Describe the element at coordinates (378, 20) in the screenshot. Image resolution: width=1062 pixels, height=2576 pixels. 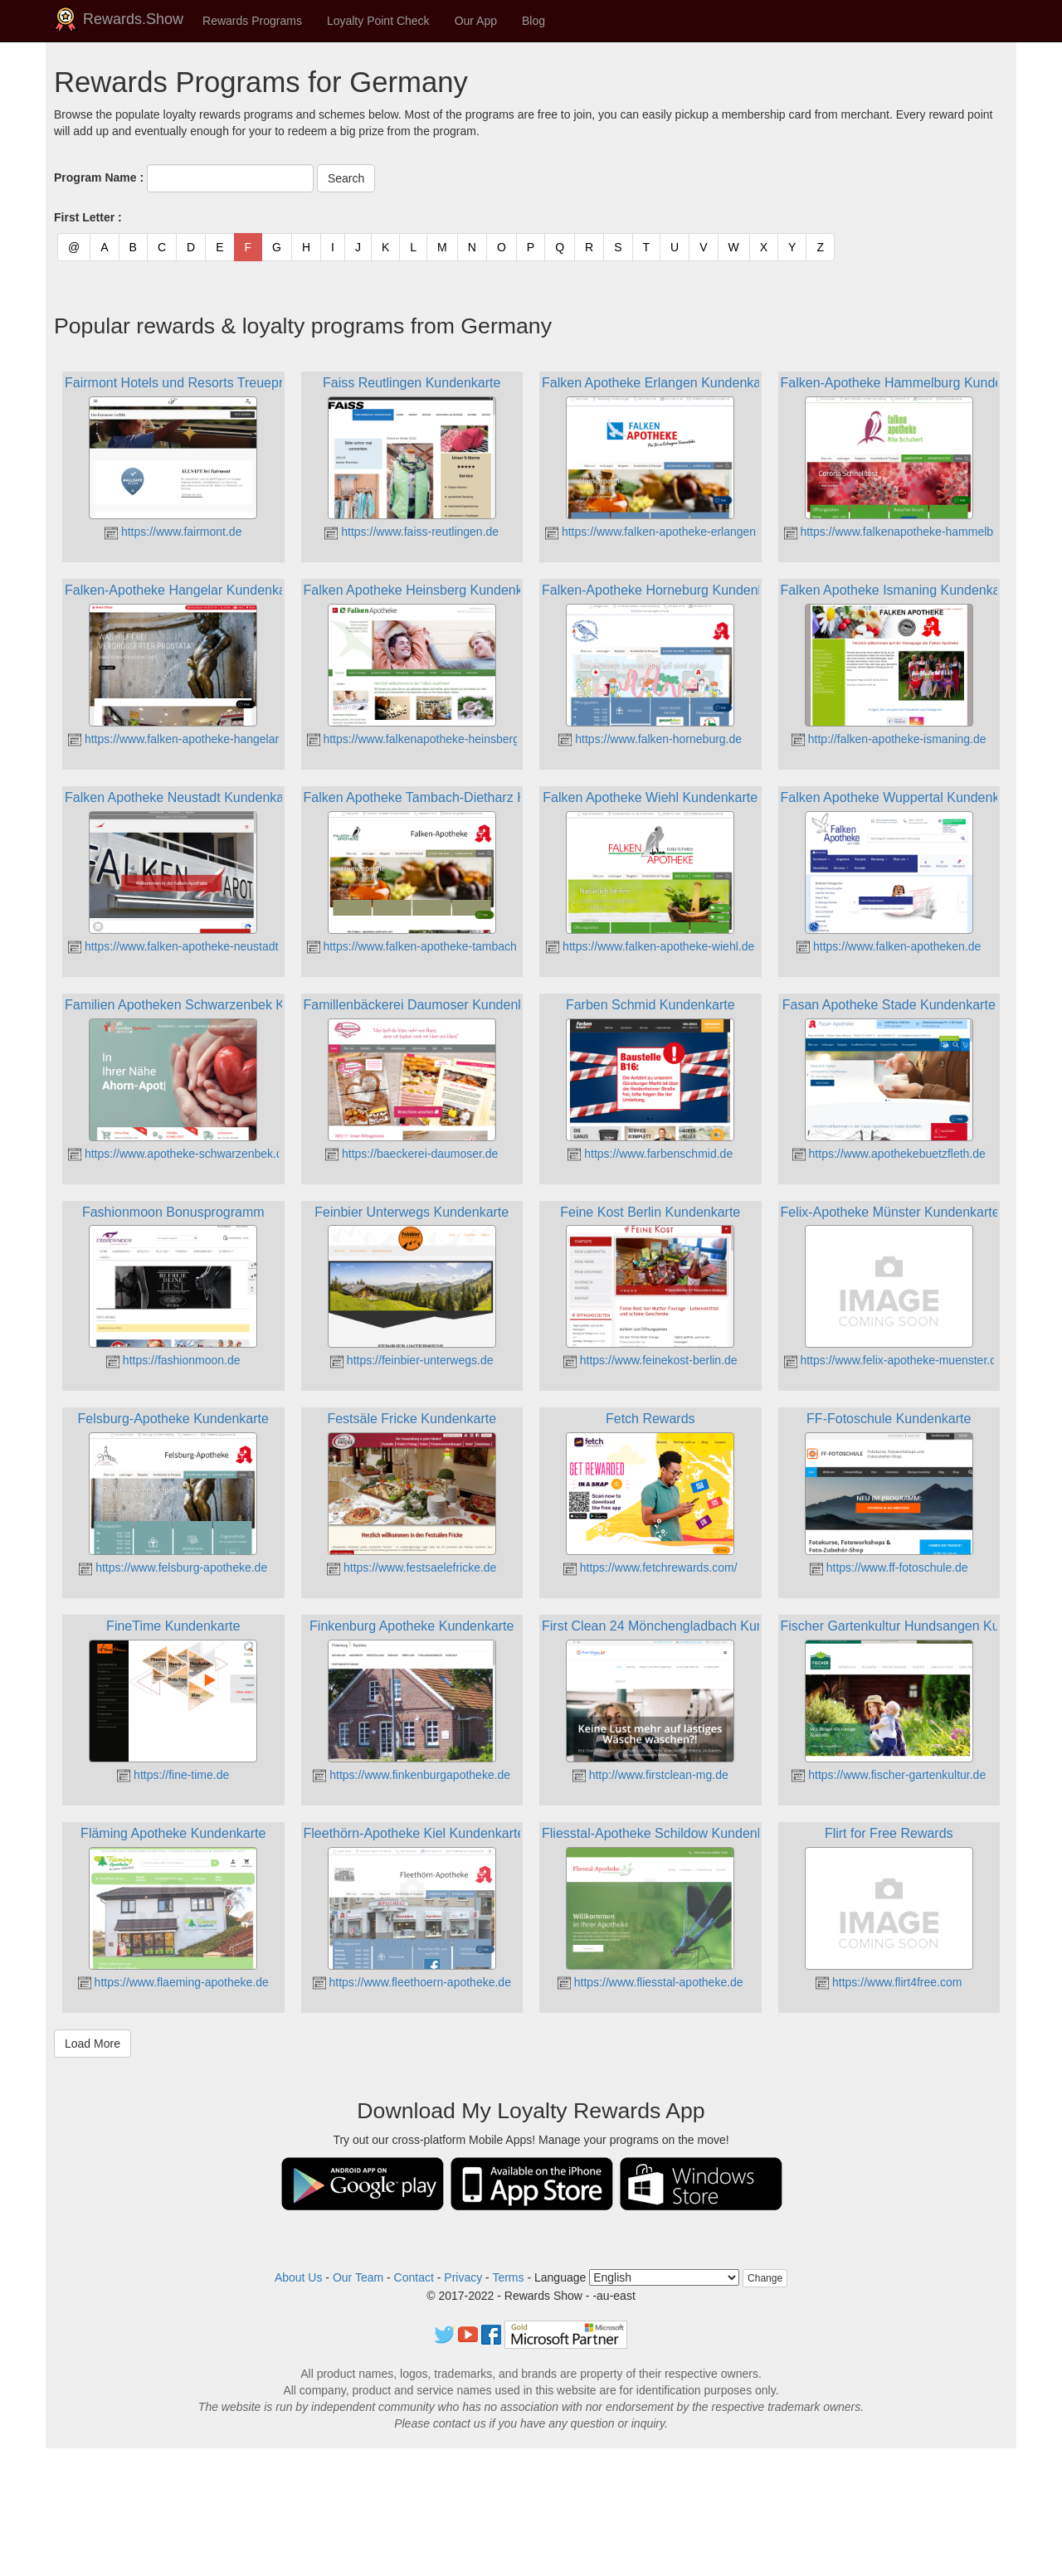
I see `Loyalty Point Check` at that location.